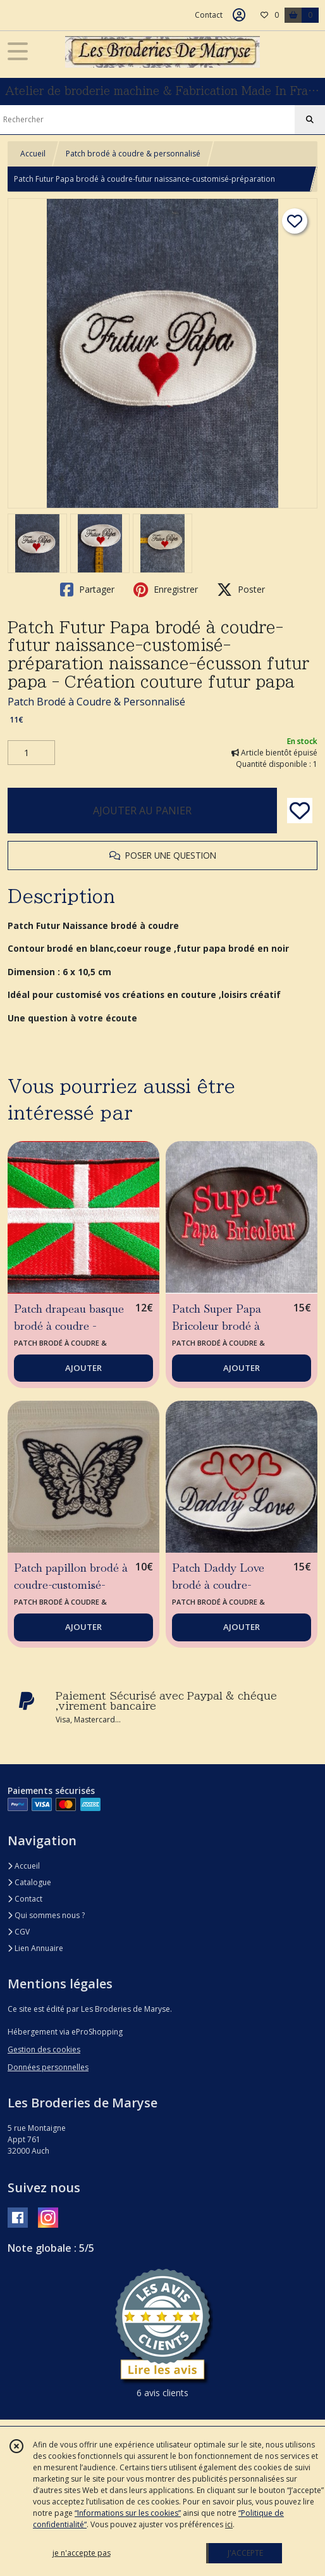 Image resolution: width=325 pixels, height=2576 pixels. Describe the element at coordinates (142, 811) in the screenshot. I see `AJOUTER AU PANIER` at that location.